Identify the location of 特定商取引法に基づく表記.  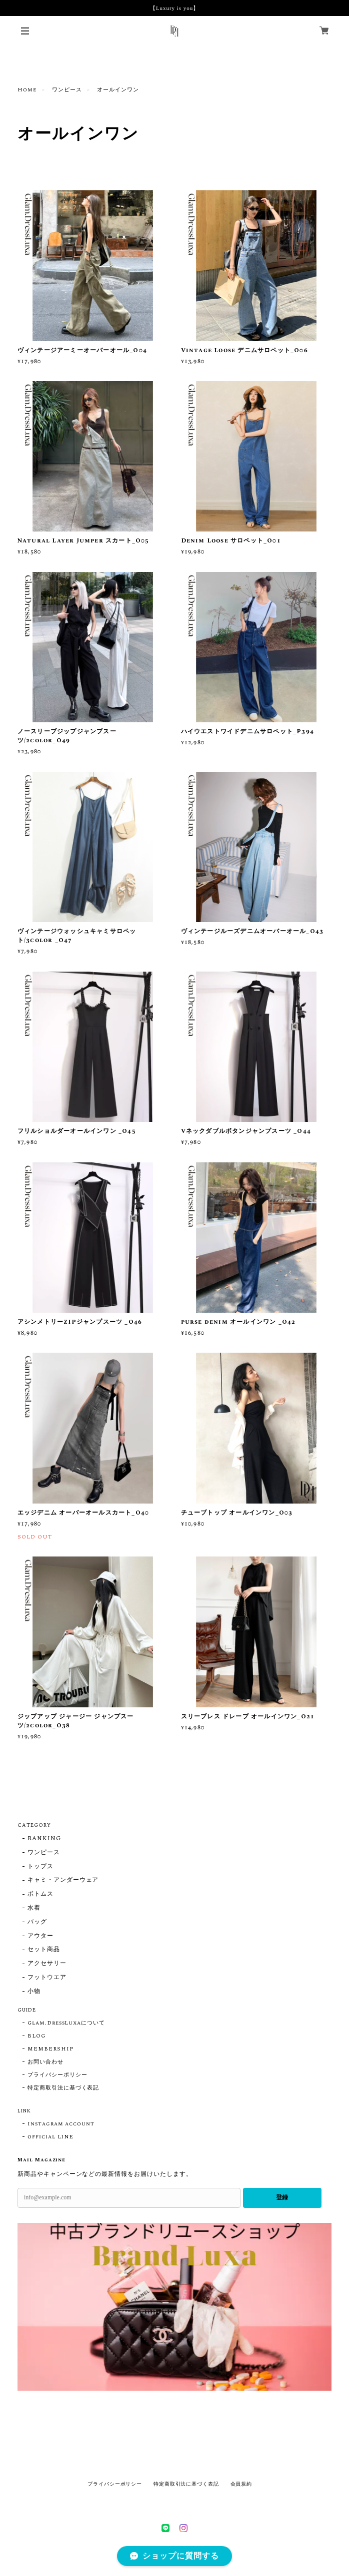
(64, 2088).